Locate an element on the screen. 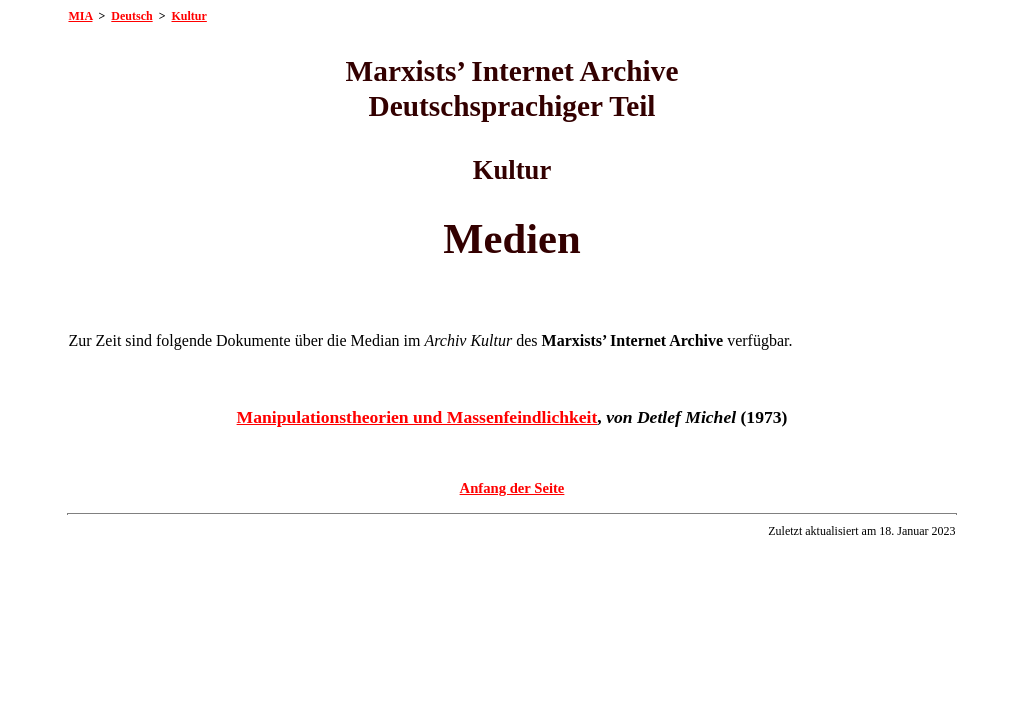 The height and width of the screenshot is (720, 1024). Kultur is located at coordinates (189, 16).